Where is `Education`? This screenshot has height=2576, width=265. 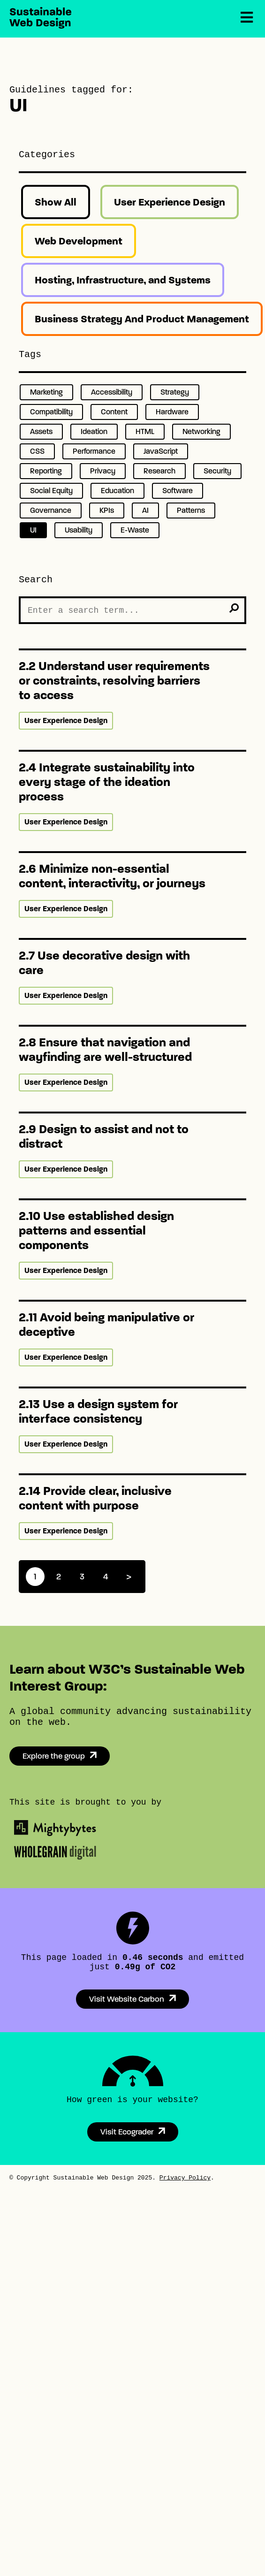 Education is located at coordinates (117, 490).